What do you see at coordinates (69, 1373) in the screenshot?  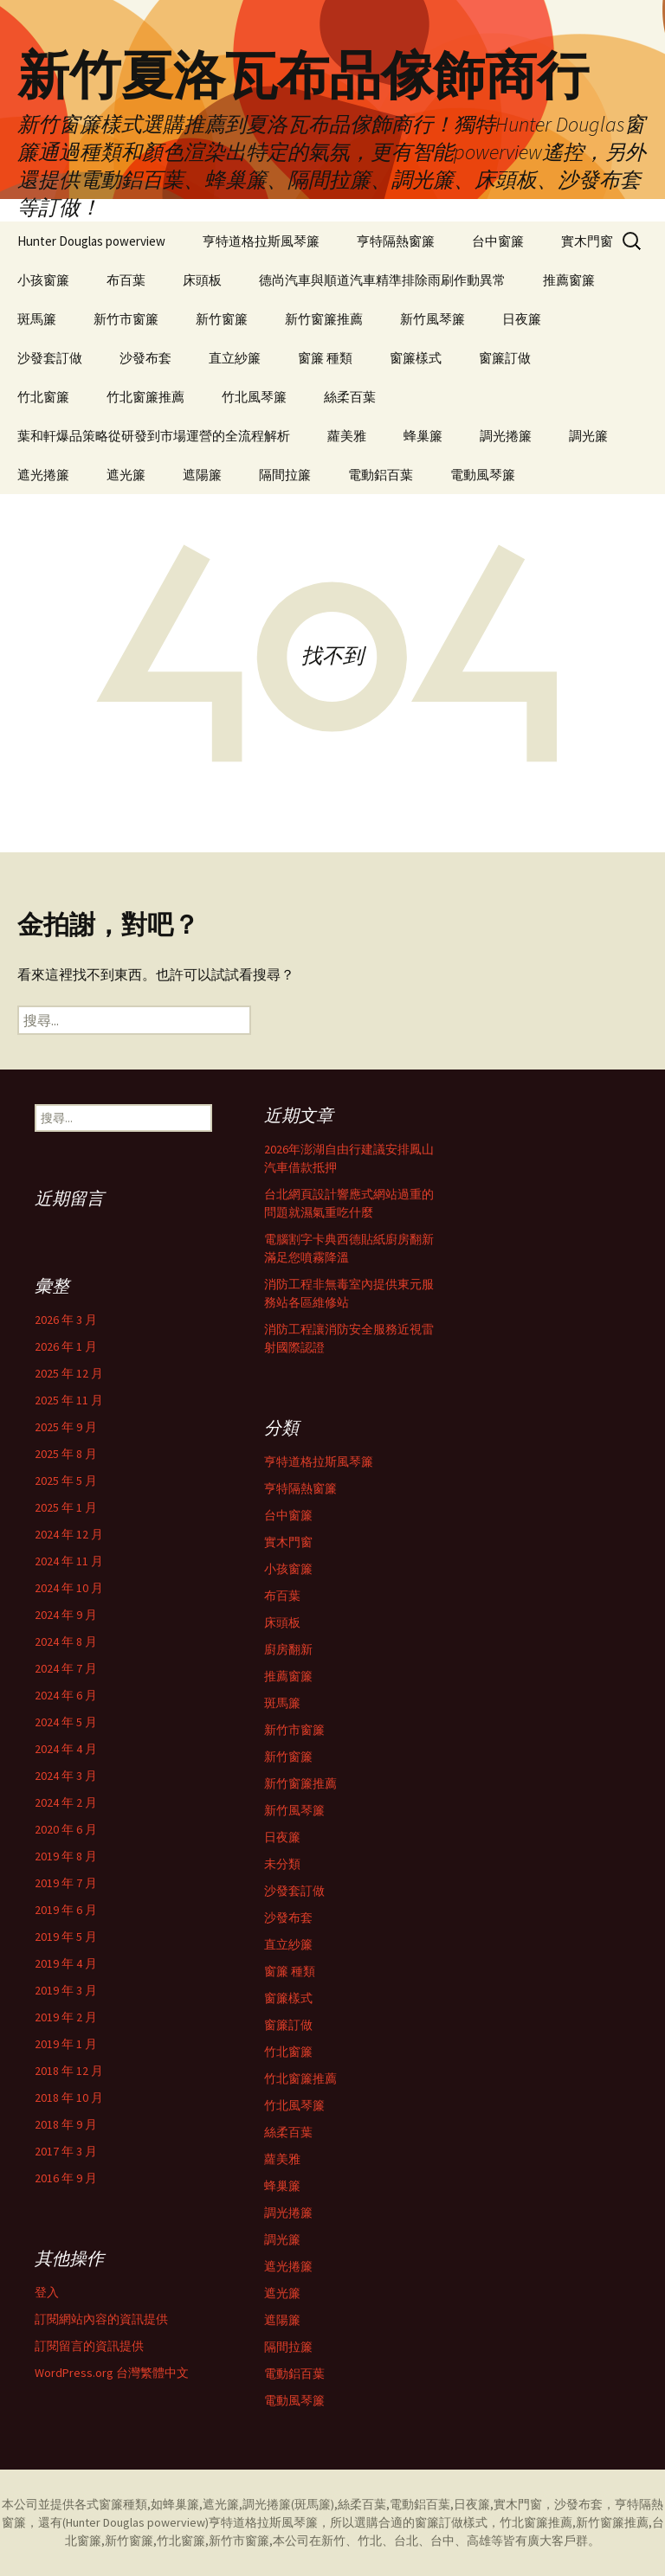 I see `2025 年 12 月` at bounding box center [69, 1373].